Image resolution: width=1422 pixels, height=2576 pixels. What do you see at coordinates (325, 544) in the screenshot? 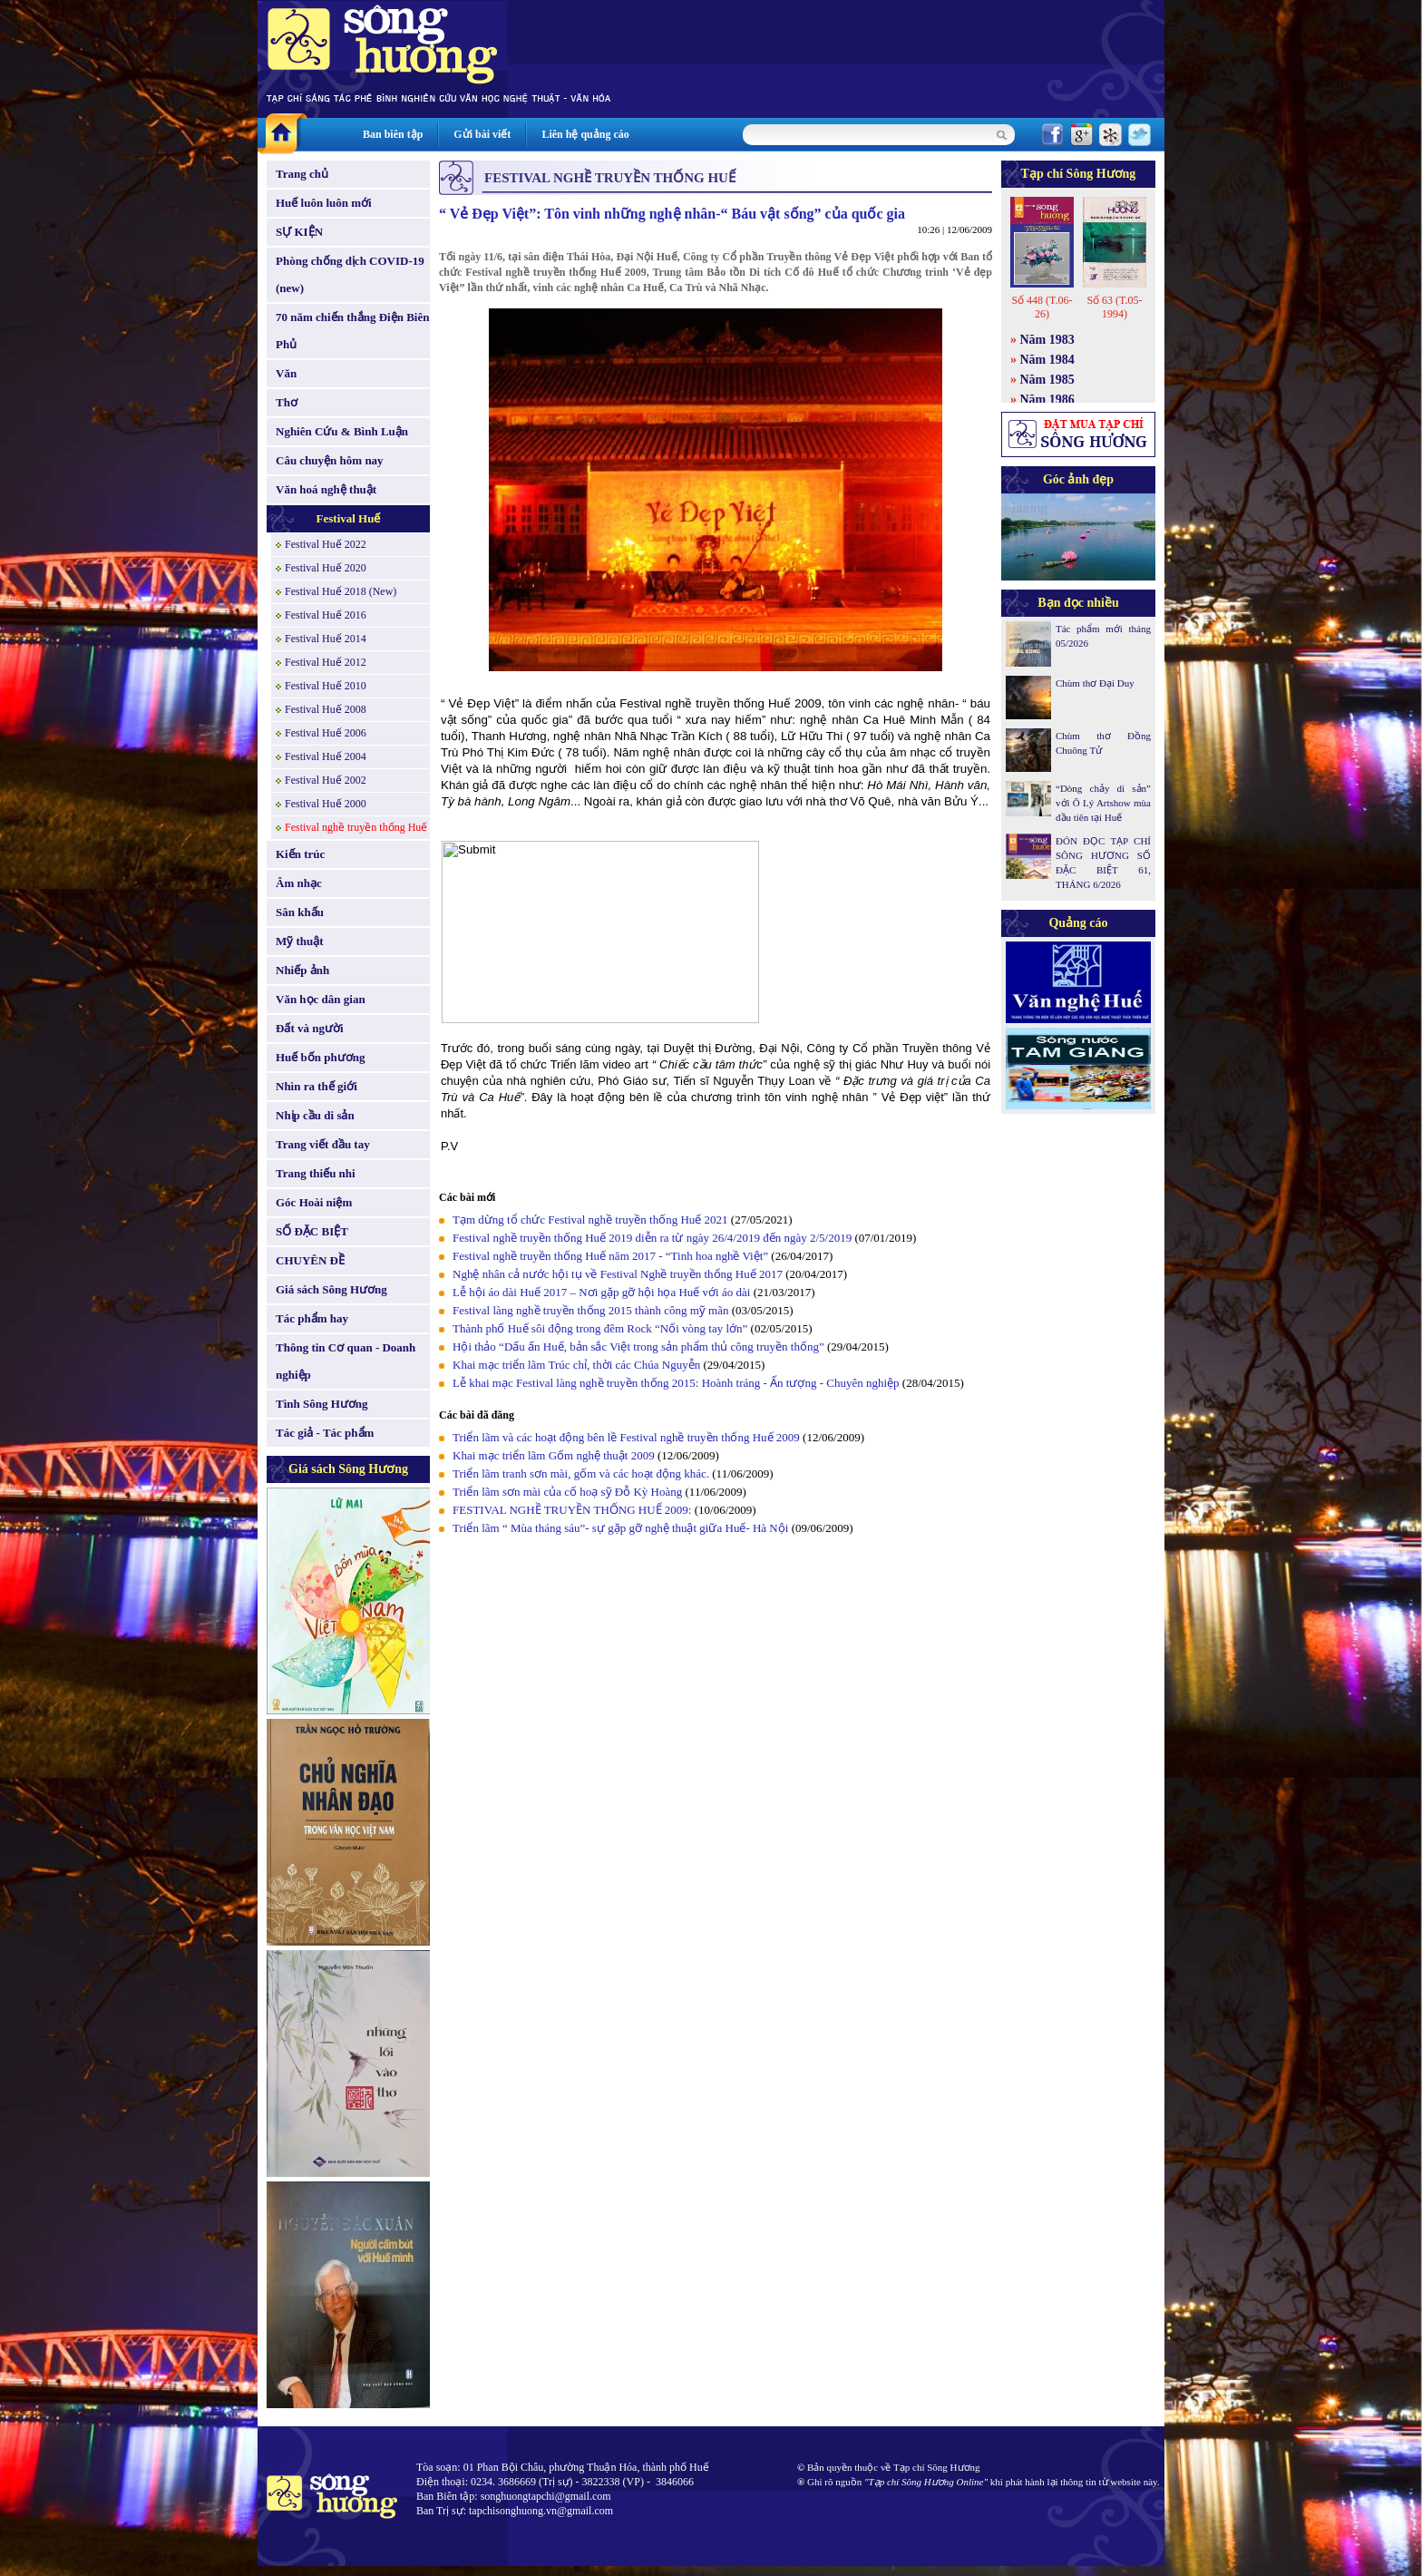
I see `Festival Huế 2022` at bounding box center [325, 544].